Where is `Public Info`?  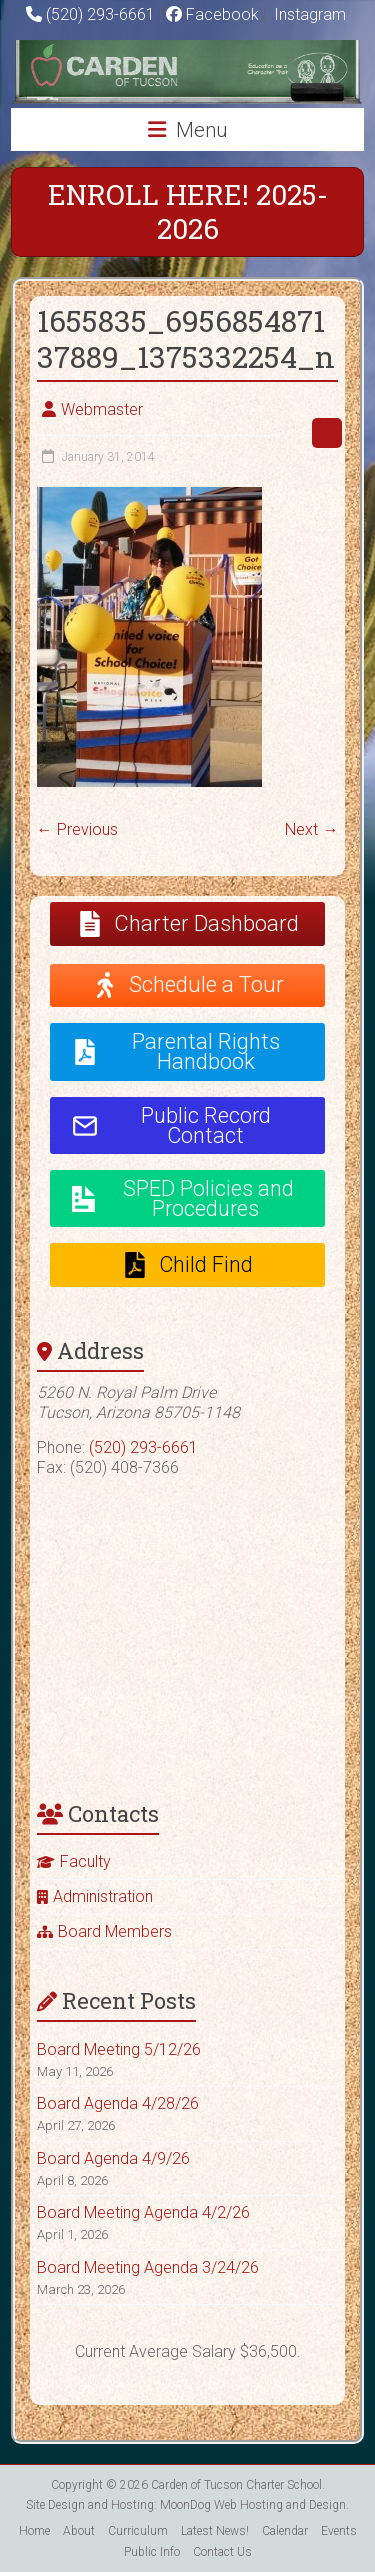
Public Info is located at coordinates (152, 2552).